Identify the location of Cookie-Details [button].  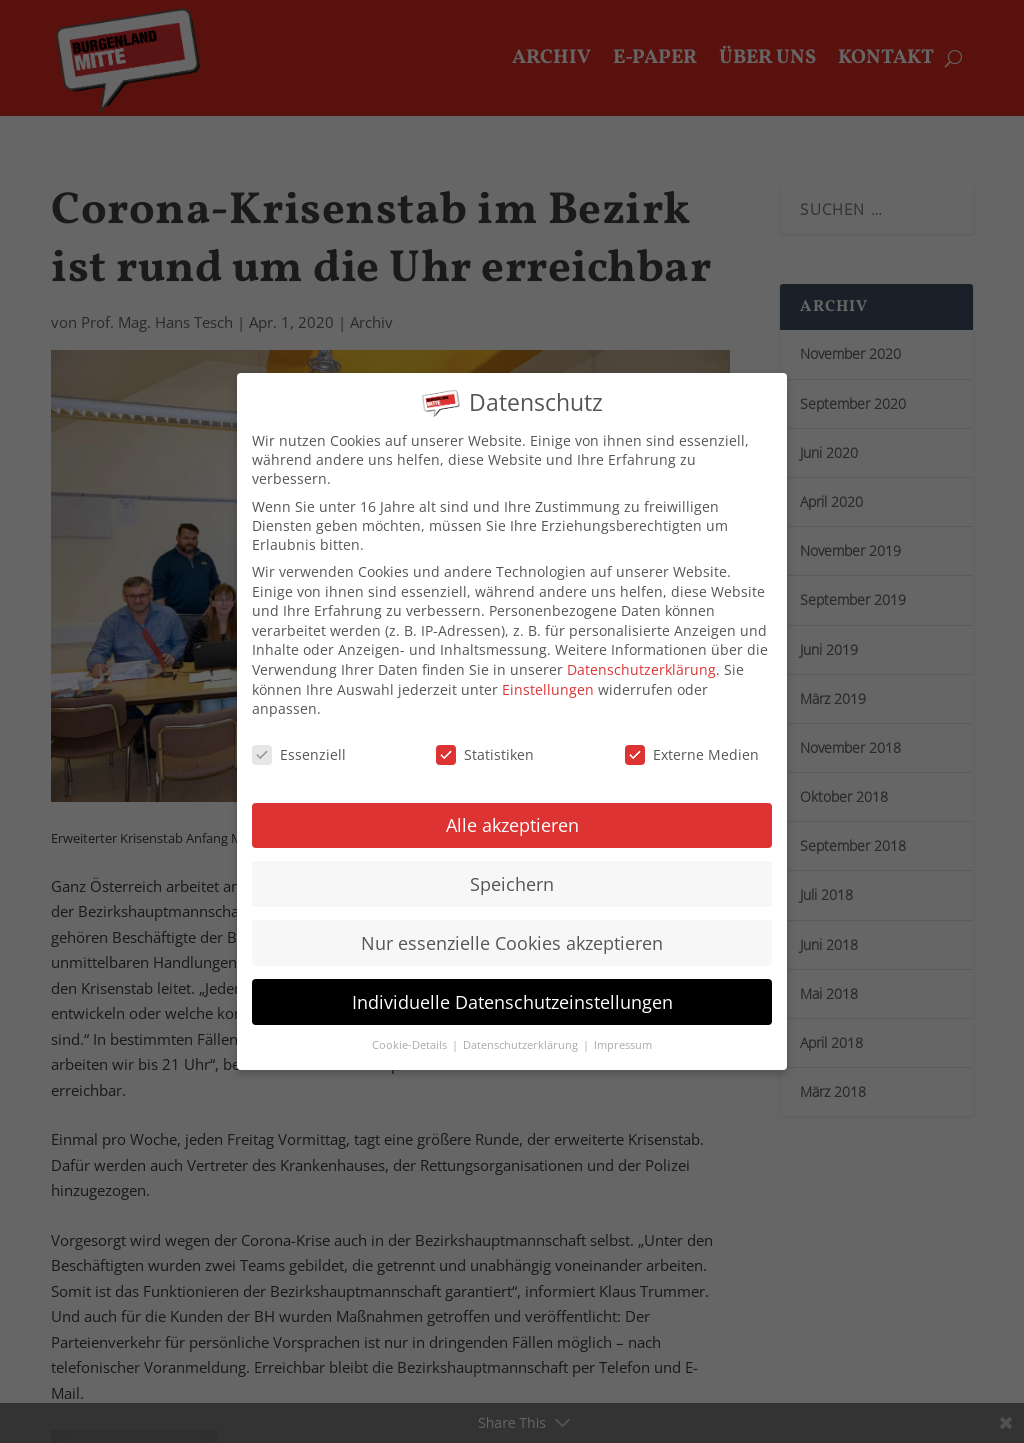
(411, 1028).